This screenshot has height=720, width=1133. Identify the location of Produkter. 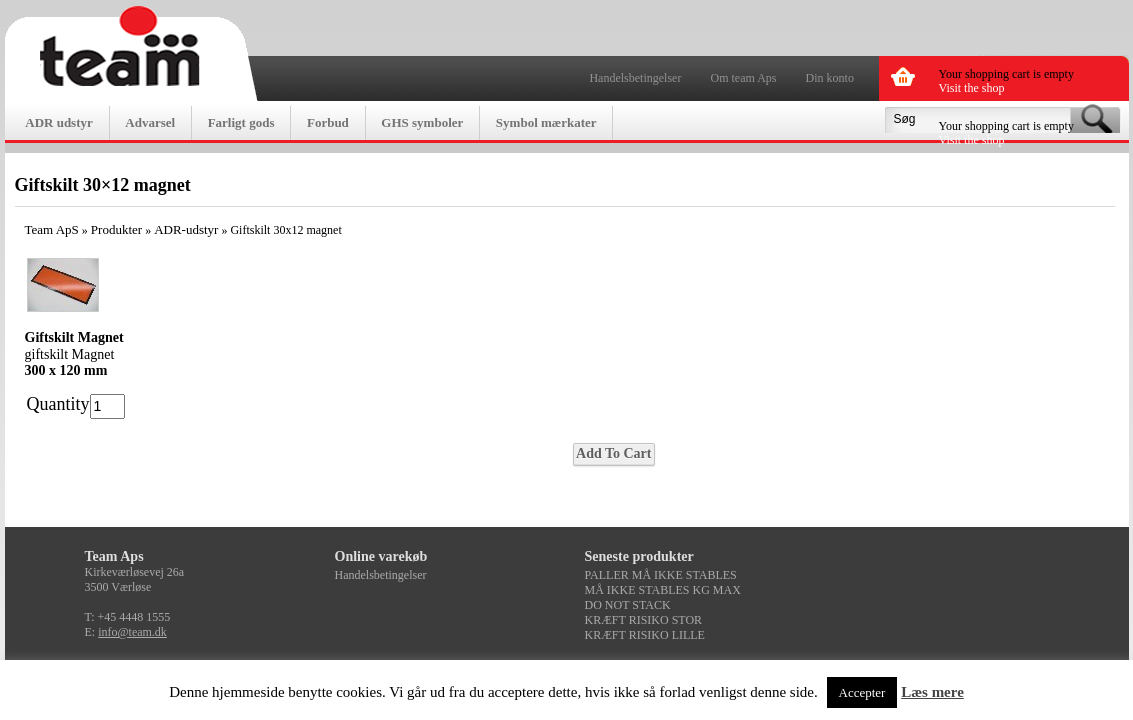
(116, 229).